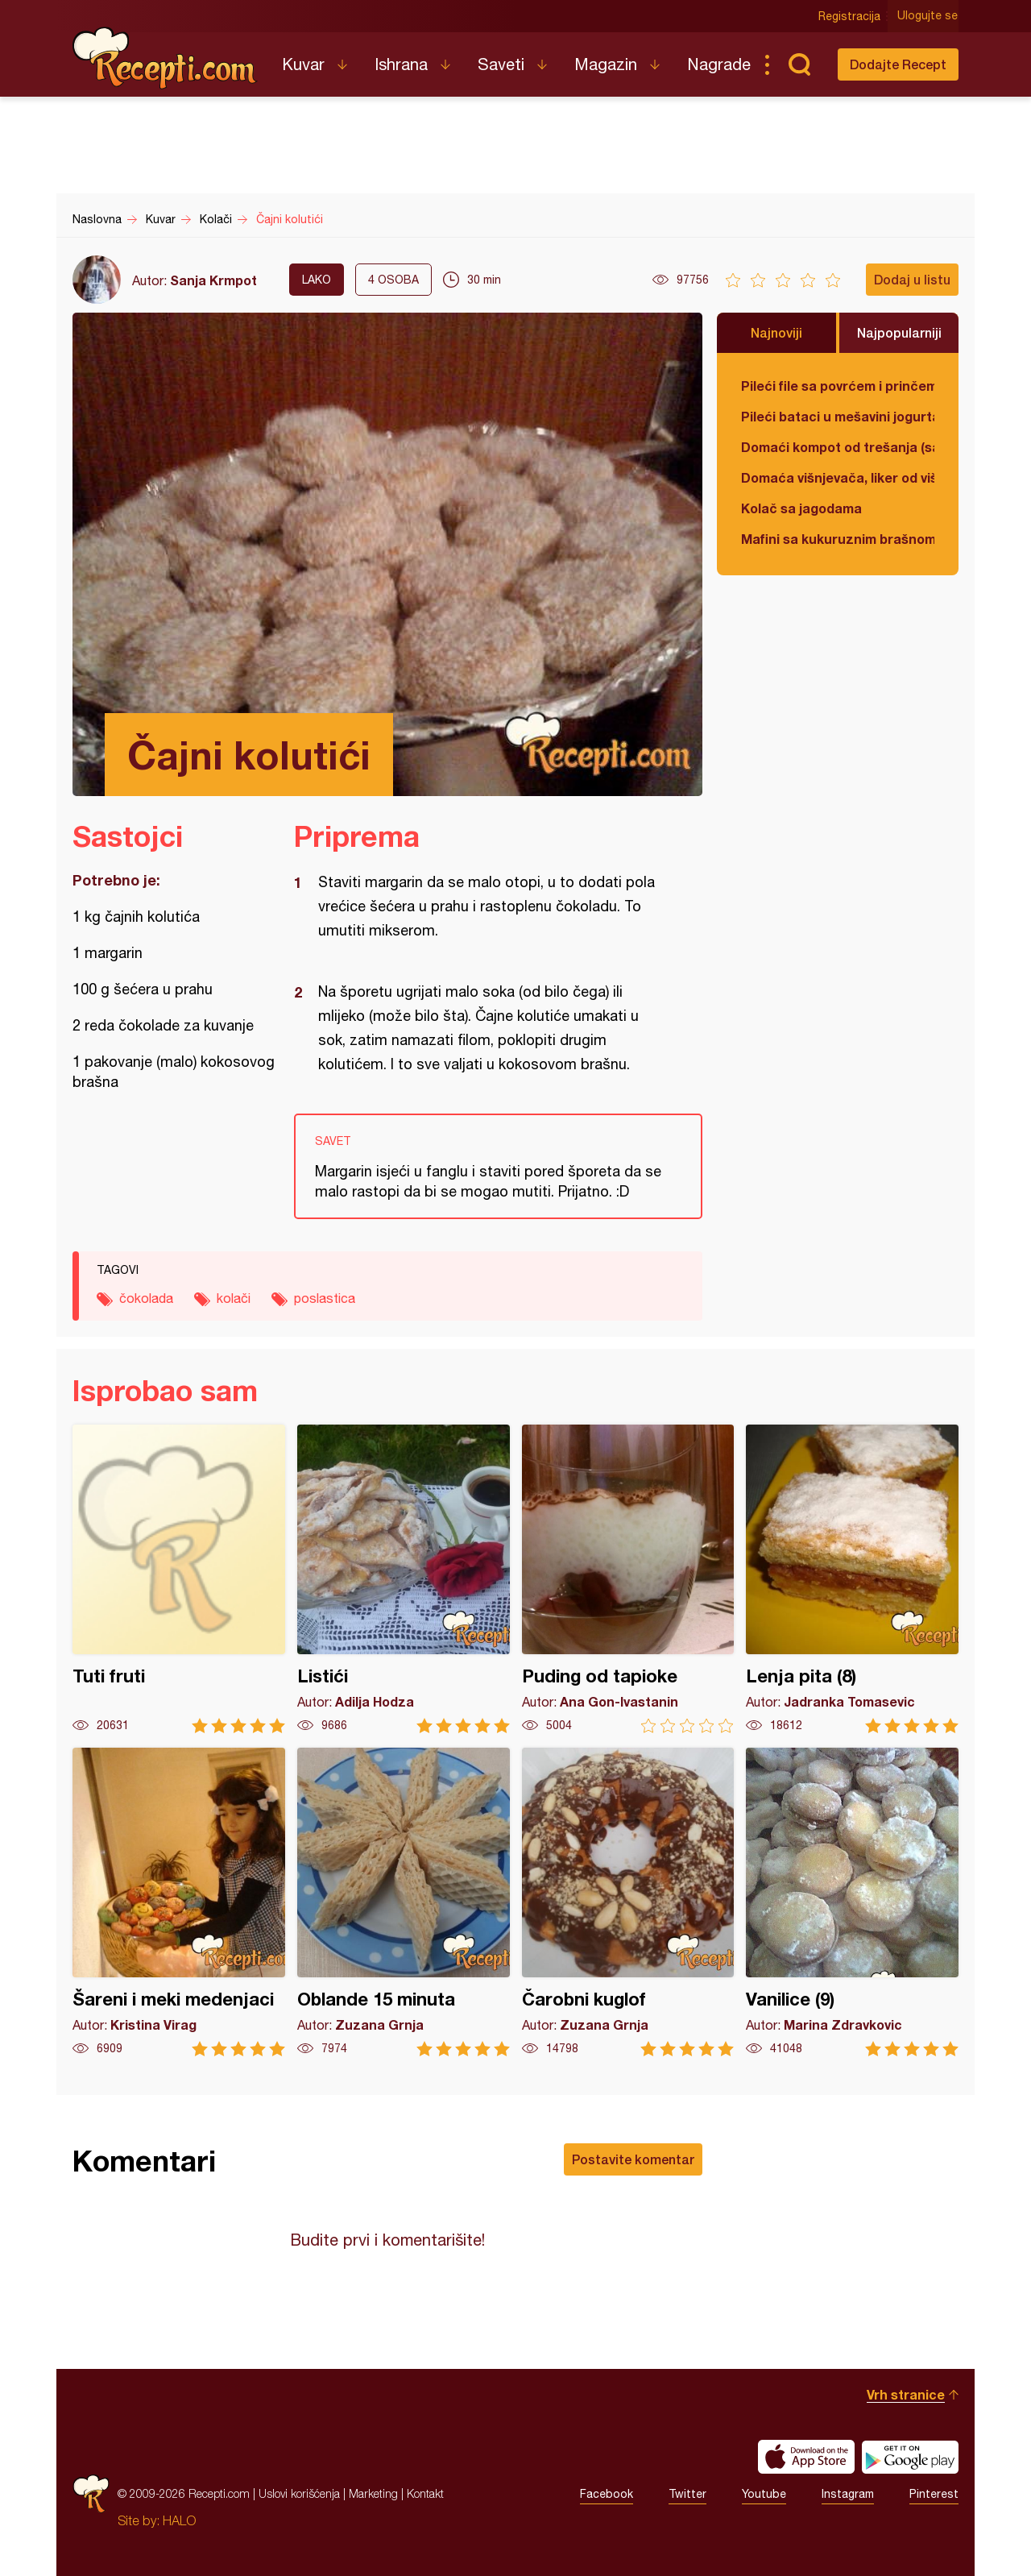 This screenshot has height=2576, width=1031. I want to click on Twitter, so click(687, 2493).